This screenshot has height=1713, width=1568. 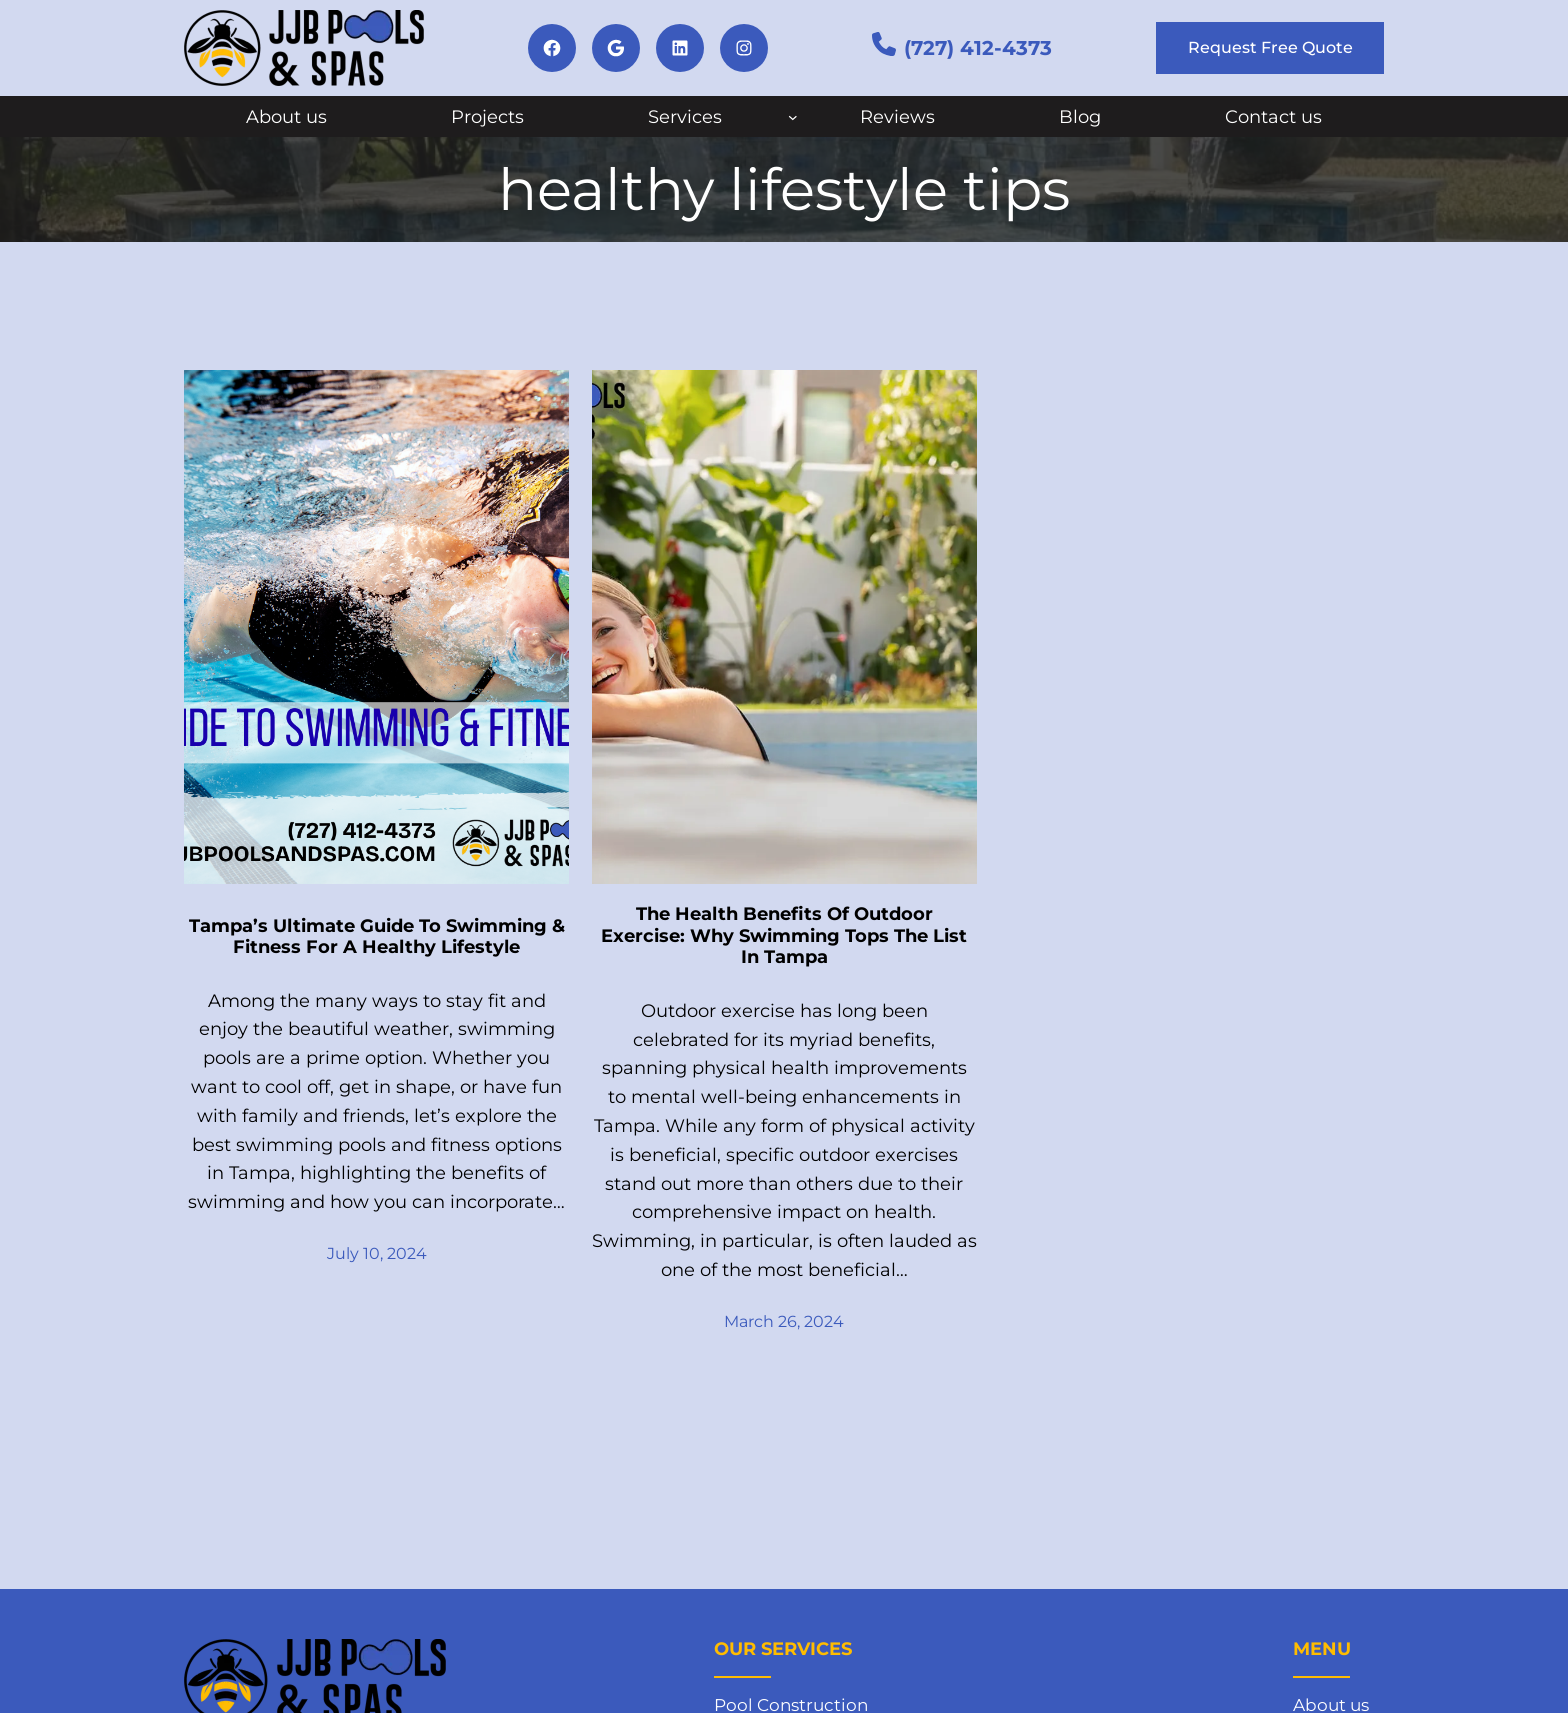 What do you see at coordinates (1270, 47) in the screenshot?
I see `Request Free Quote` at bounding box center [1270, 47].